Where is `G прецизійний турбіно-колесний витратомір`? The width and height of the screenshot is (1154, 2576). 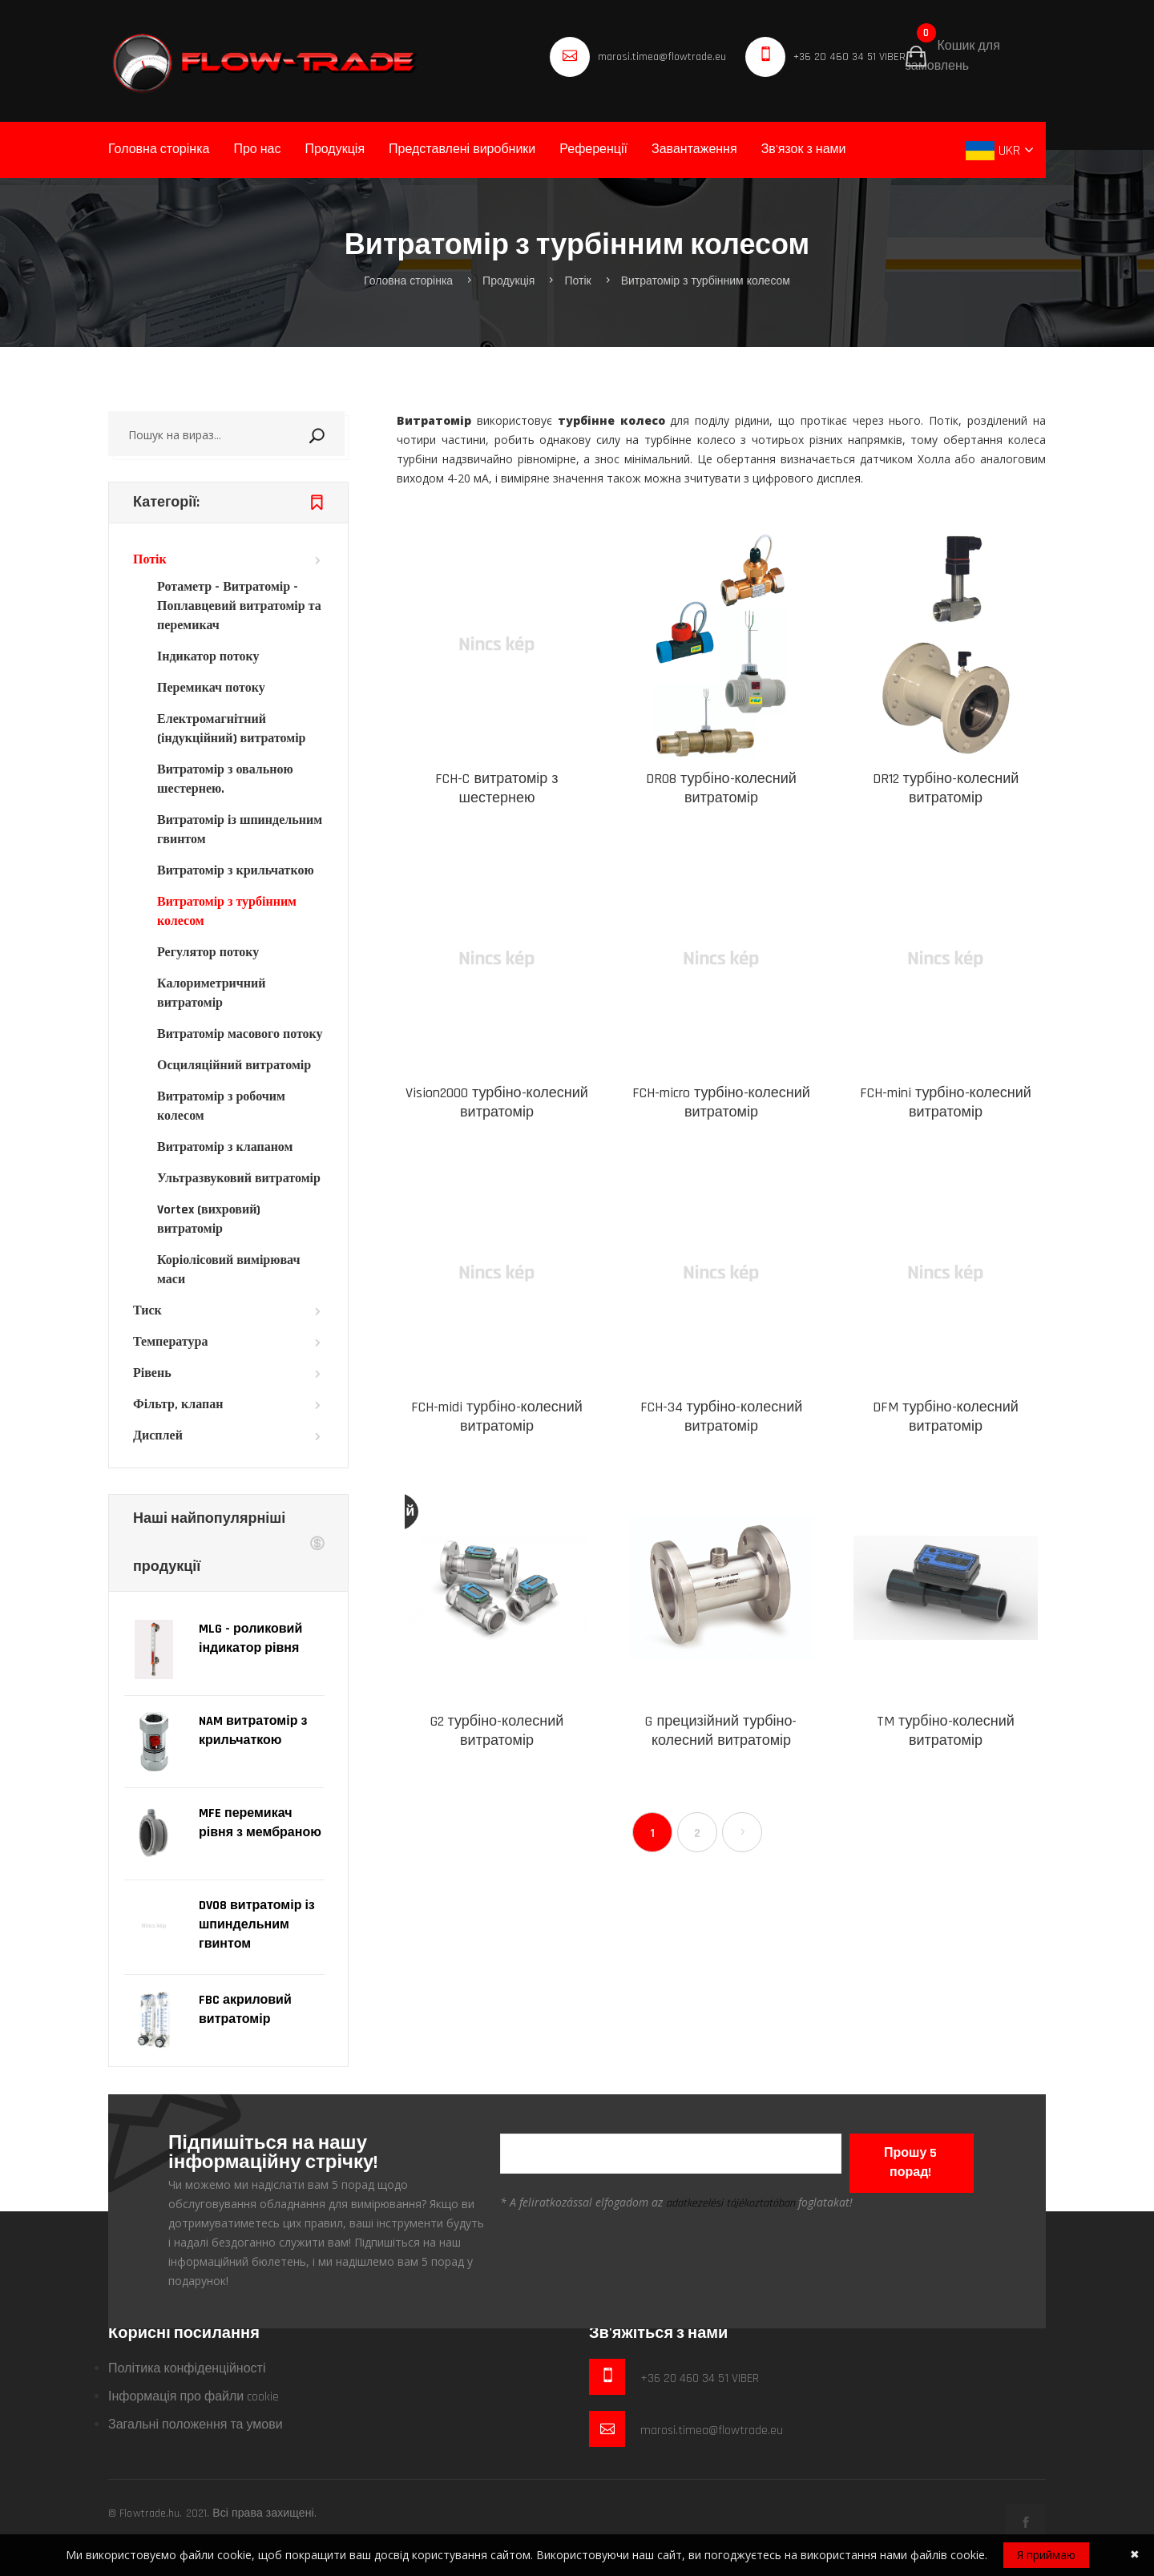 G прецизійний турбіно-колесний витратомір is located at coordinates (721, 1731).